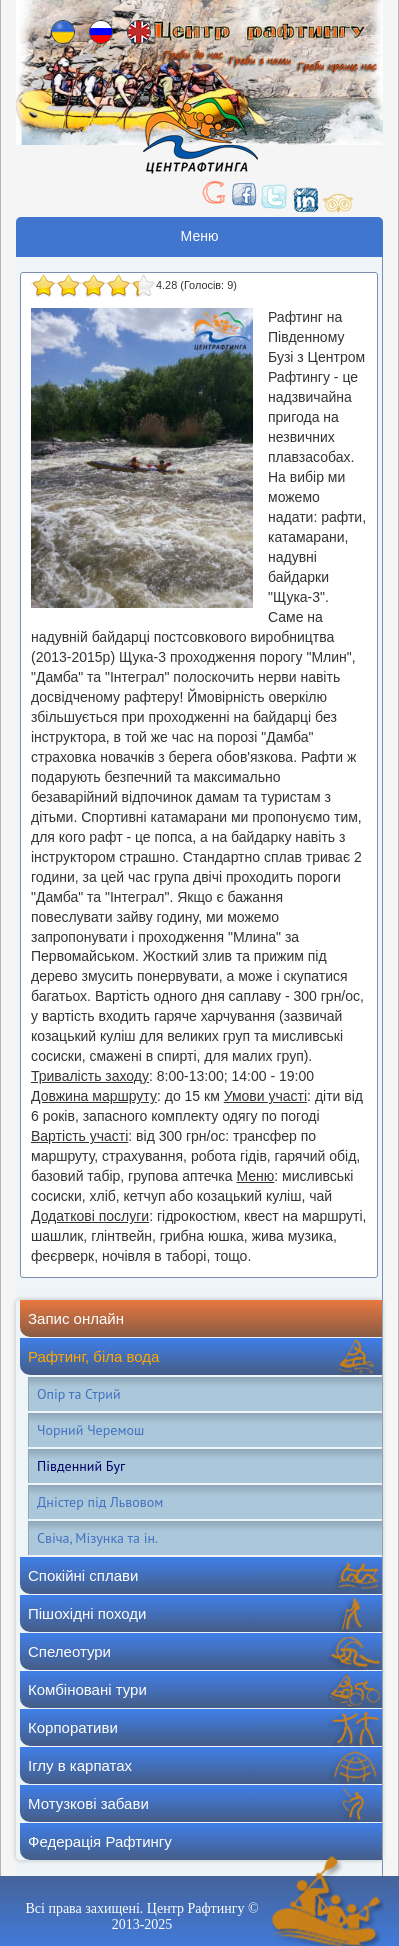 The width and height of the screenshot is (399, 1946). What do you see at coordinates (87, 1613) in the screenshot?
I see `Пішохідні походи` at bounding box center [87, 1613].